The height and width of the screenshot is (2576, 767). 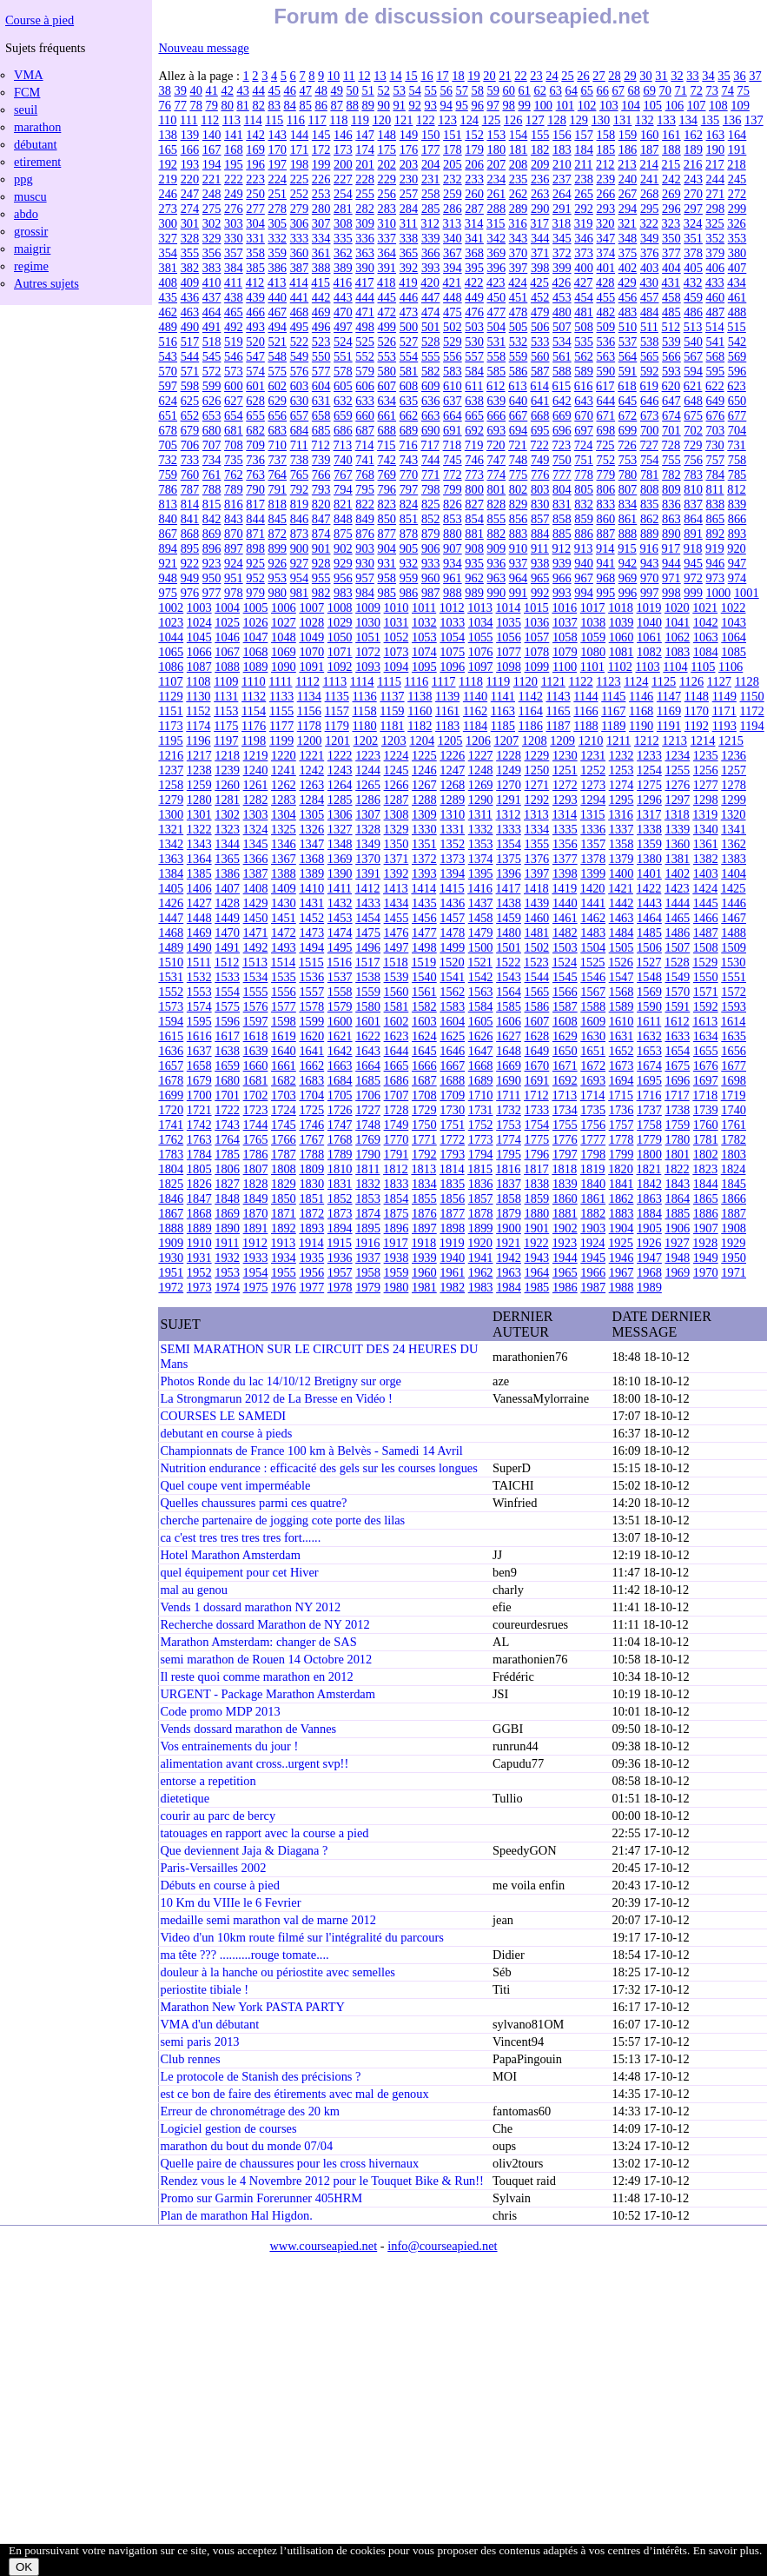 What do you see at coordinates (396, 1110) in the screenshot?
I see `1728` at bounding box center [396, 1110].